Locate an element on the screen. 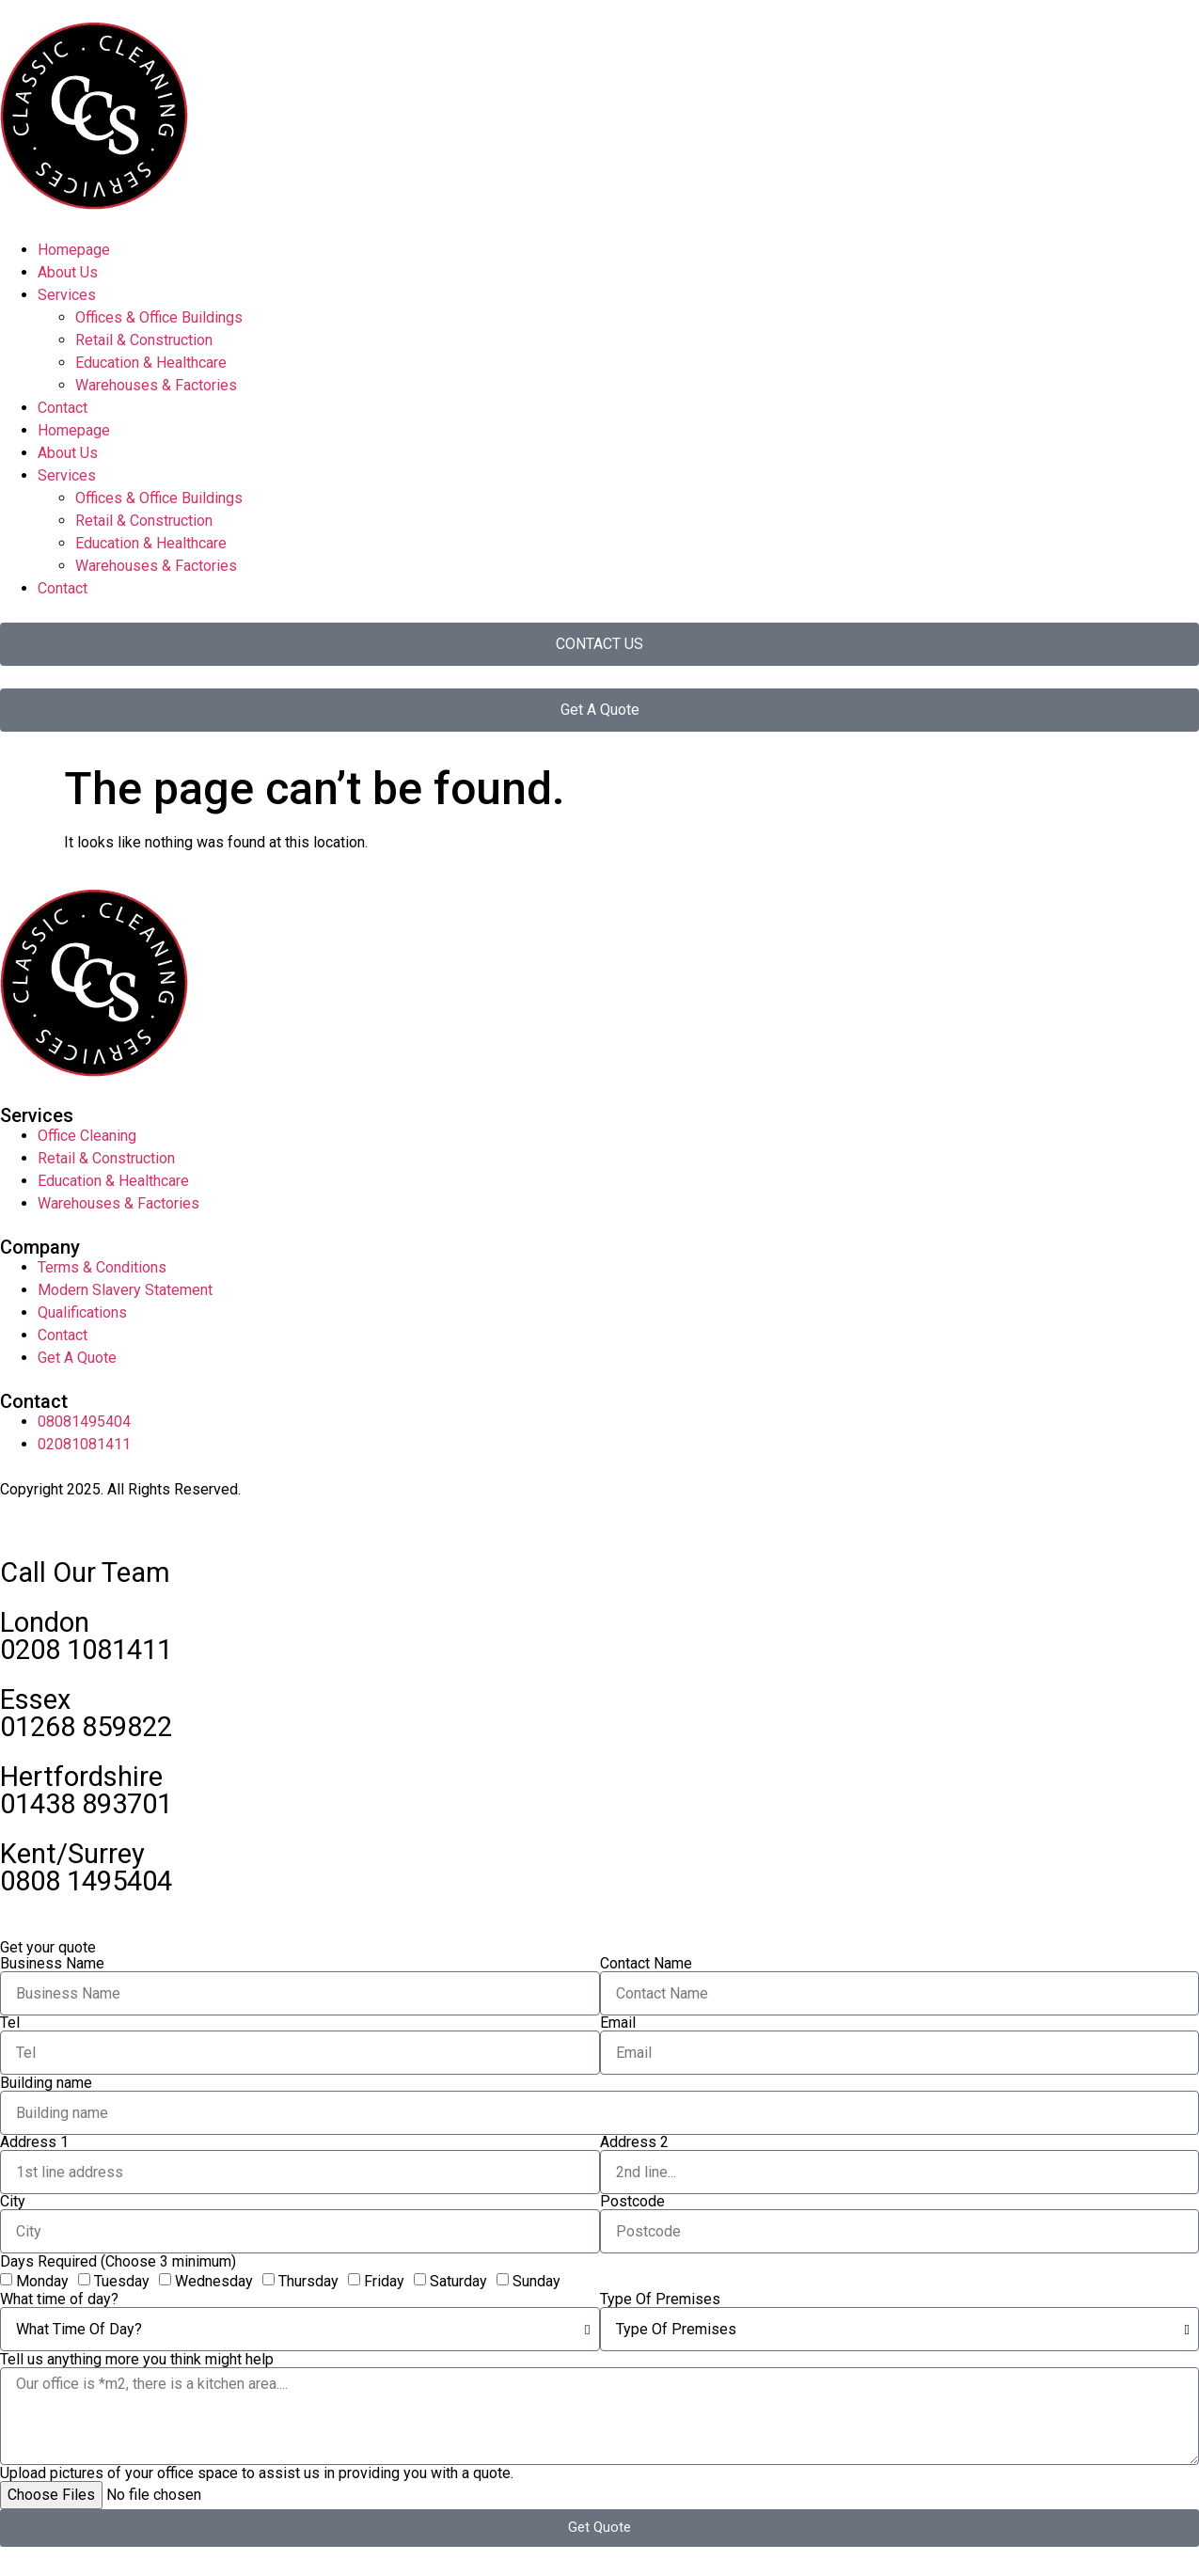 This screenshot has height=2576, width=1199. What time of day? is located at coordinates (59, 2299).